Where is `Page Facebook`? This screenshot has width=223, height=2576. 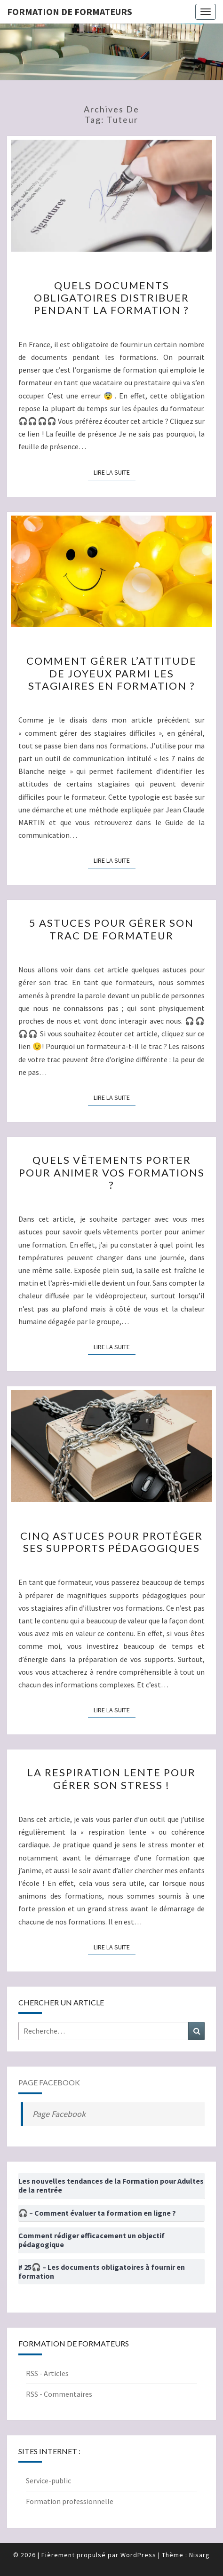 Page Facebook is located at coordinates (49, 2082).